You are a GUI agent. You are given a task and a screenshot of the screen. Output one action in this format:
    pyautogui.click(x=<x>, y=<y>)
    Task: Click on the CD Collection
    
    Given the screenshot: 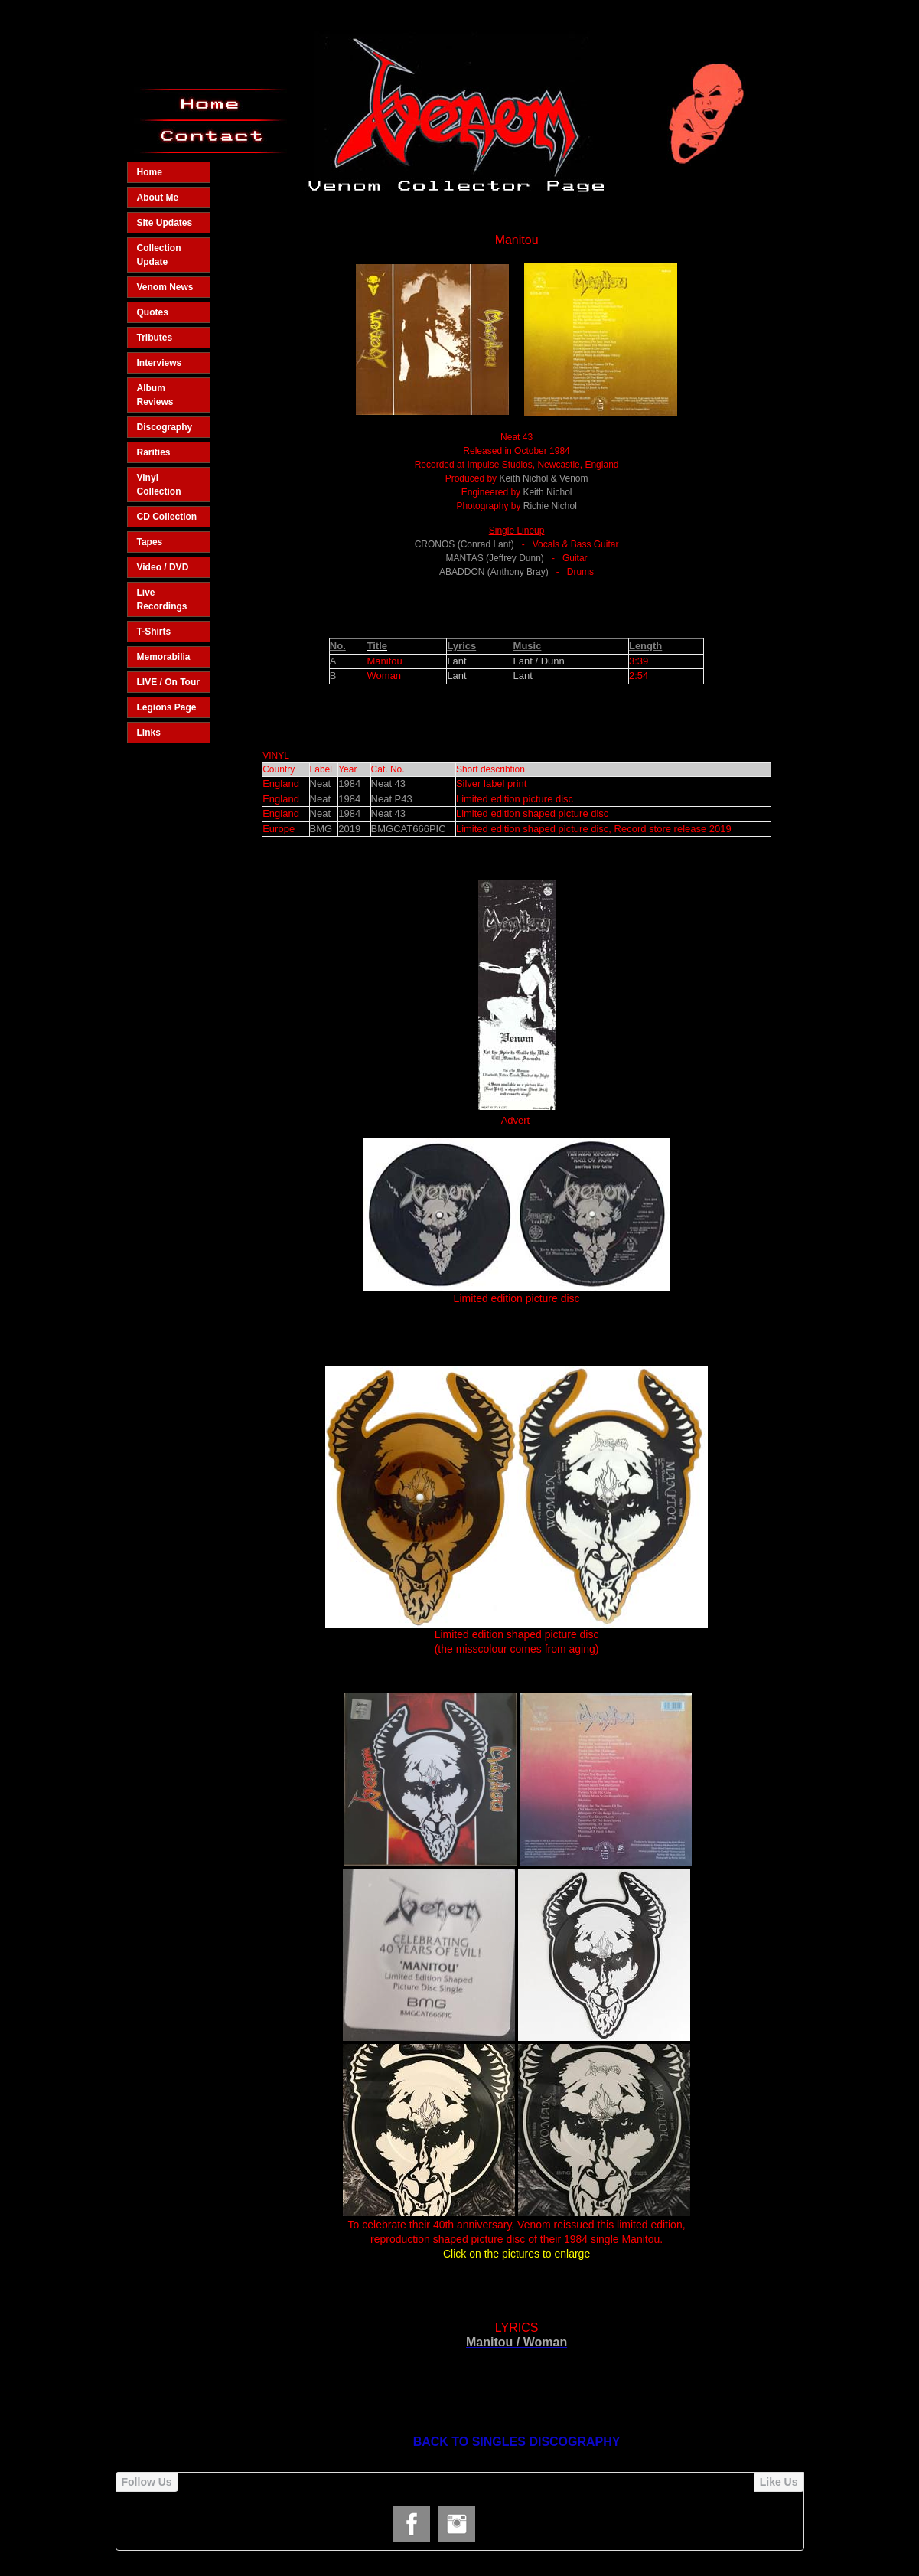 What is the action you would take?
    pyautogui.click(x=167, y=516)
    